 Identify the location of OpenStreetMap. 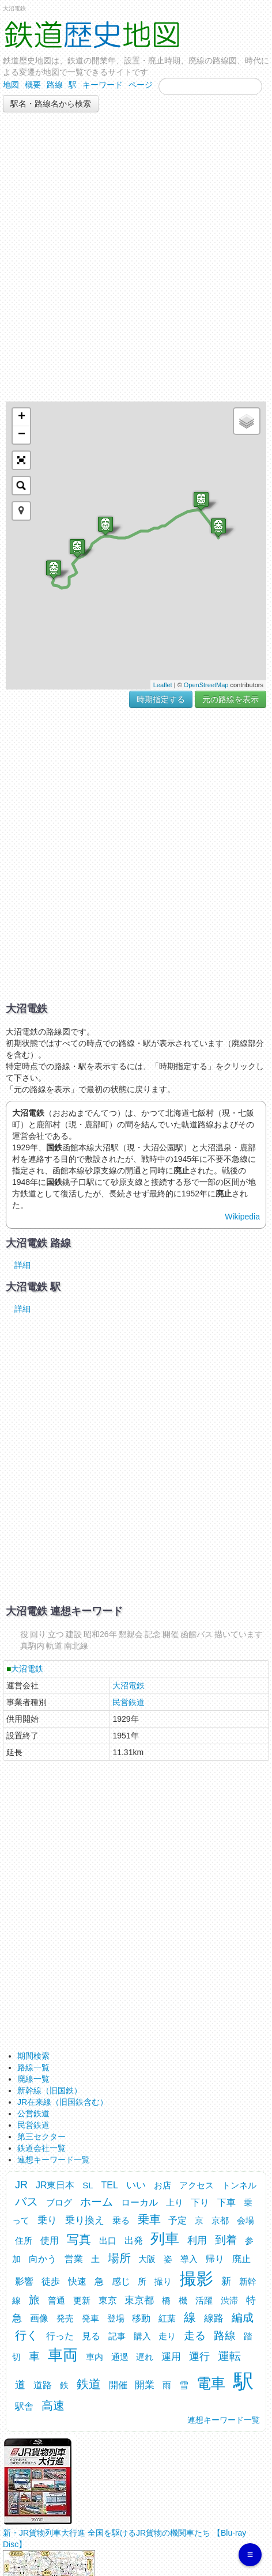
(206, 684).